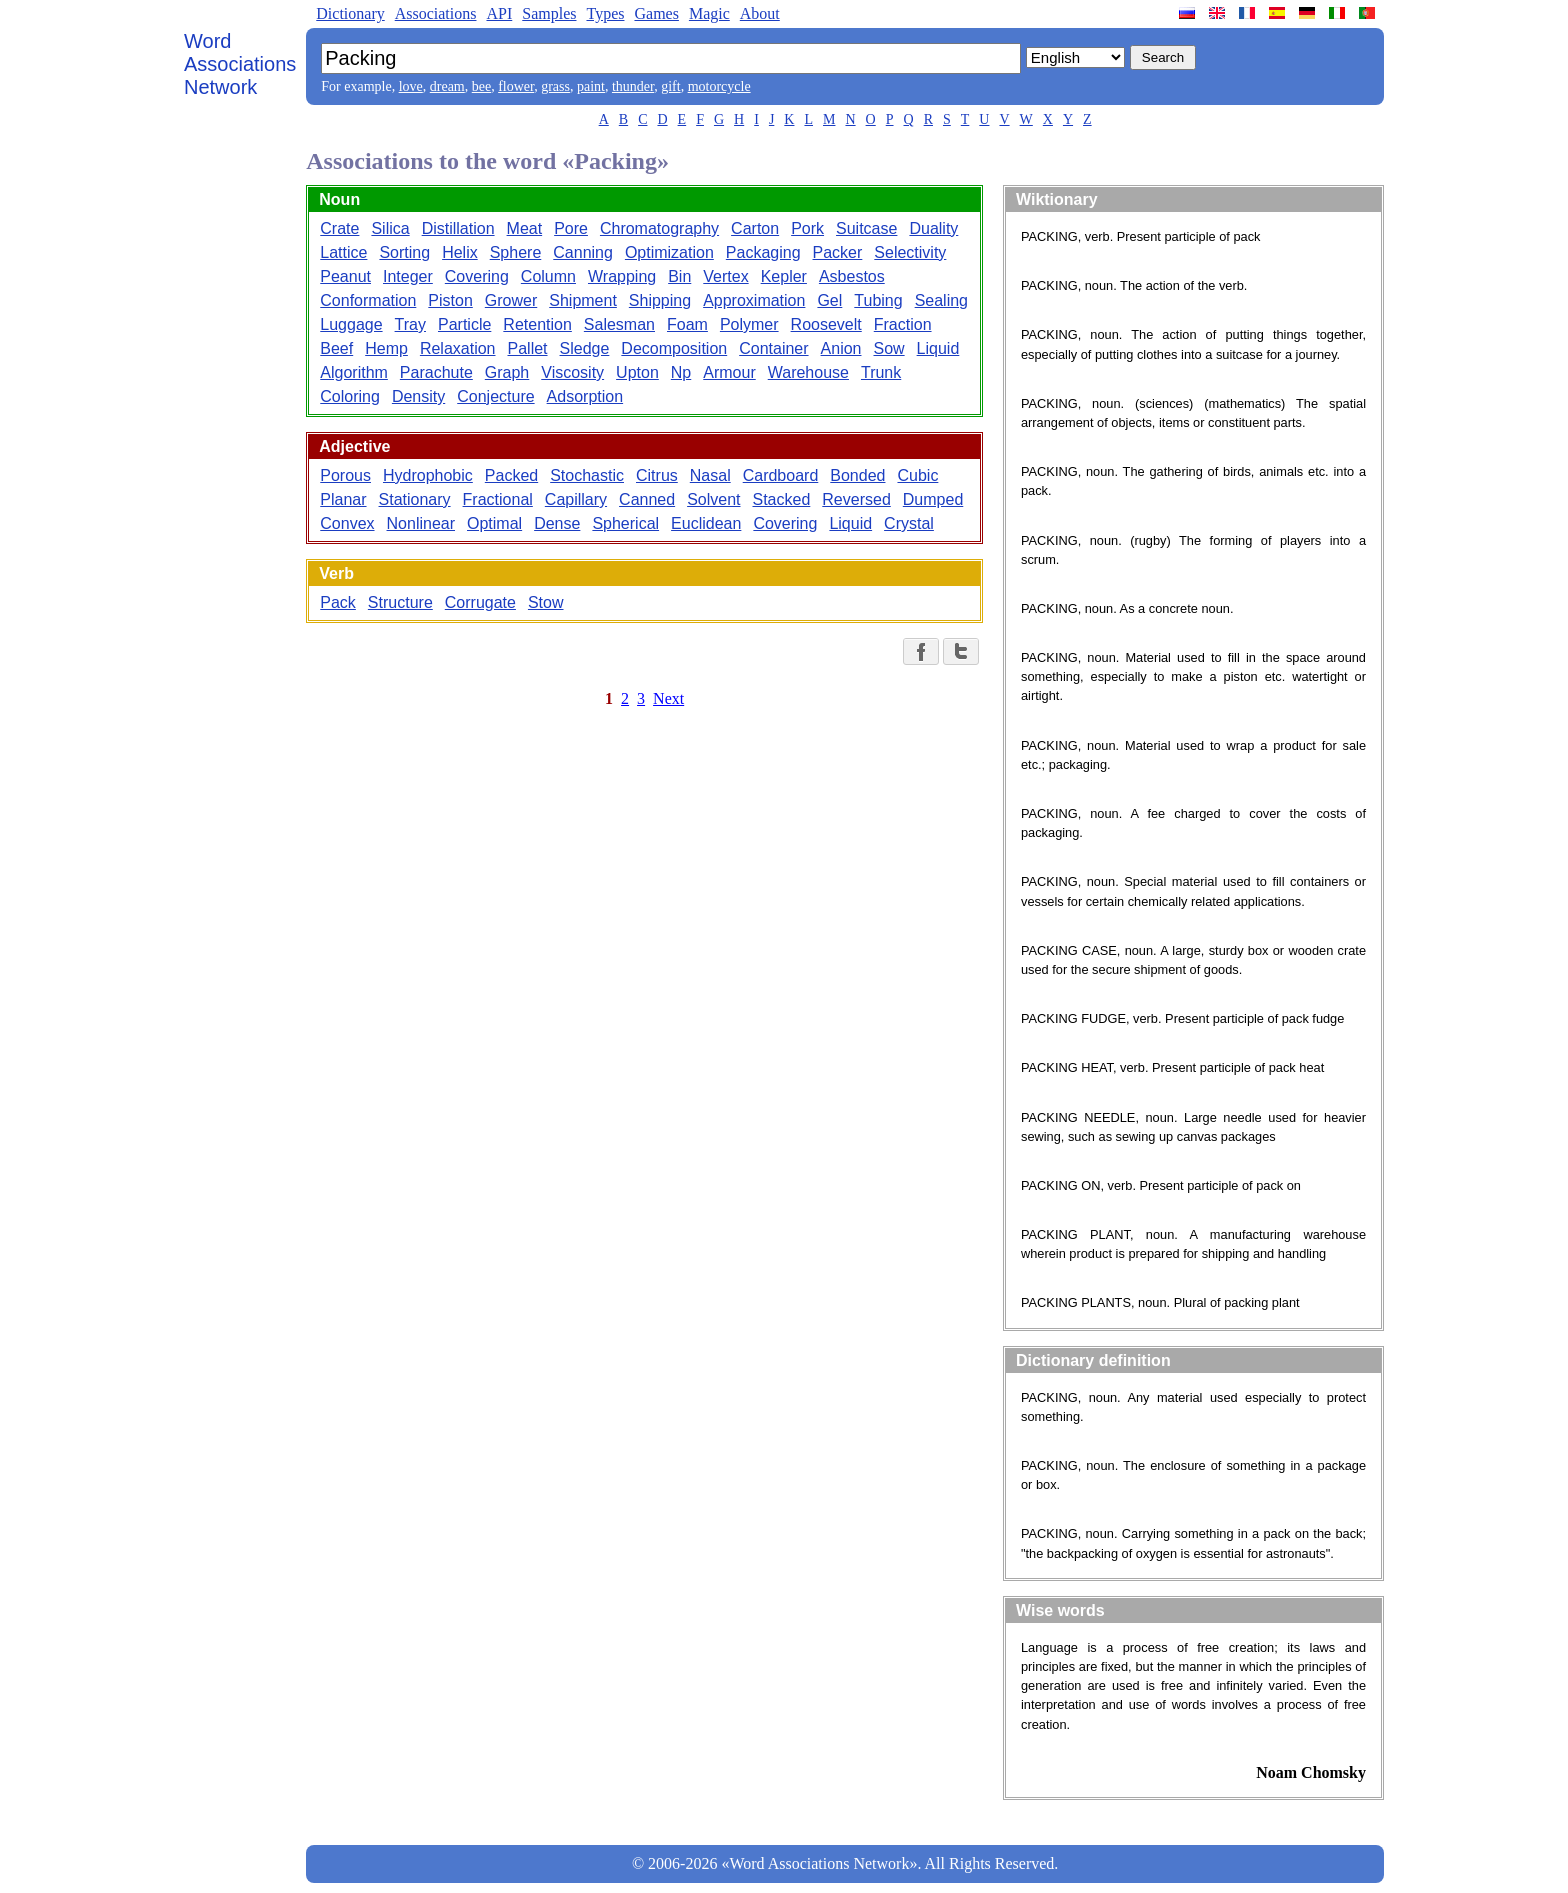 This screenshot has height=1893, width=1568. I want to click on Coloring, so click(350, 396).